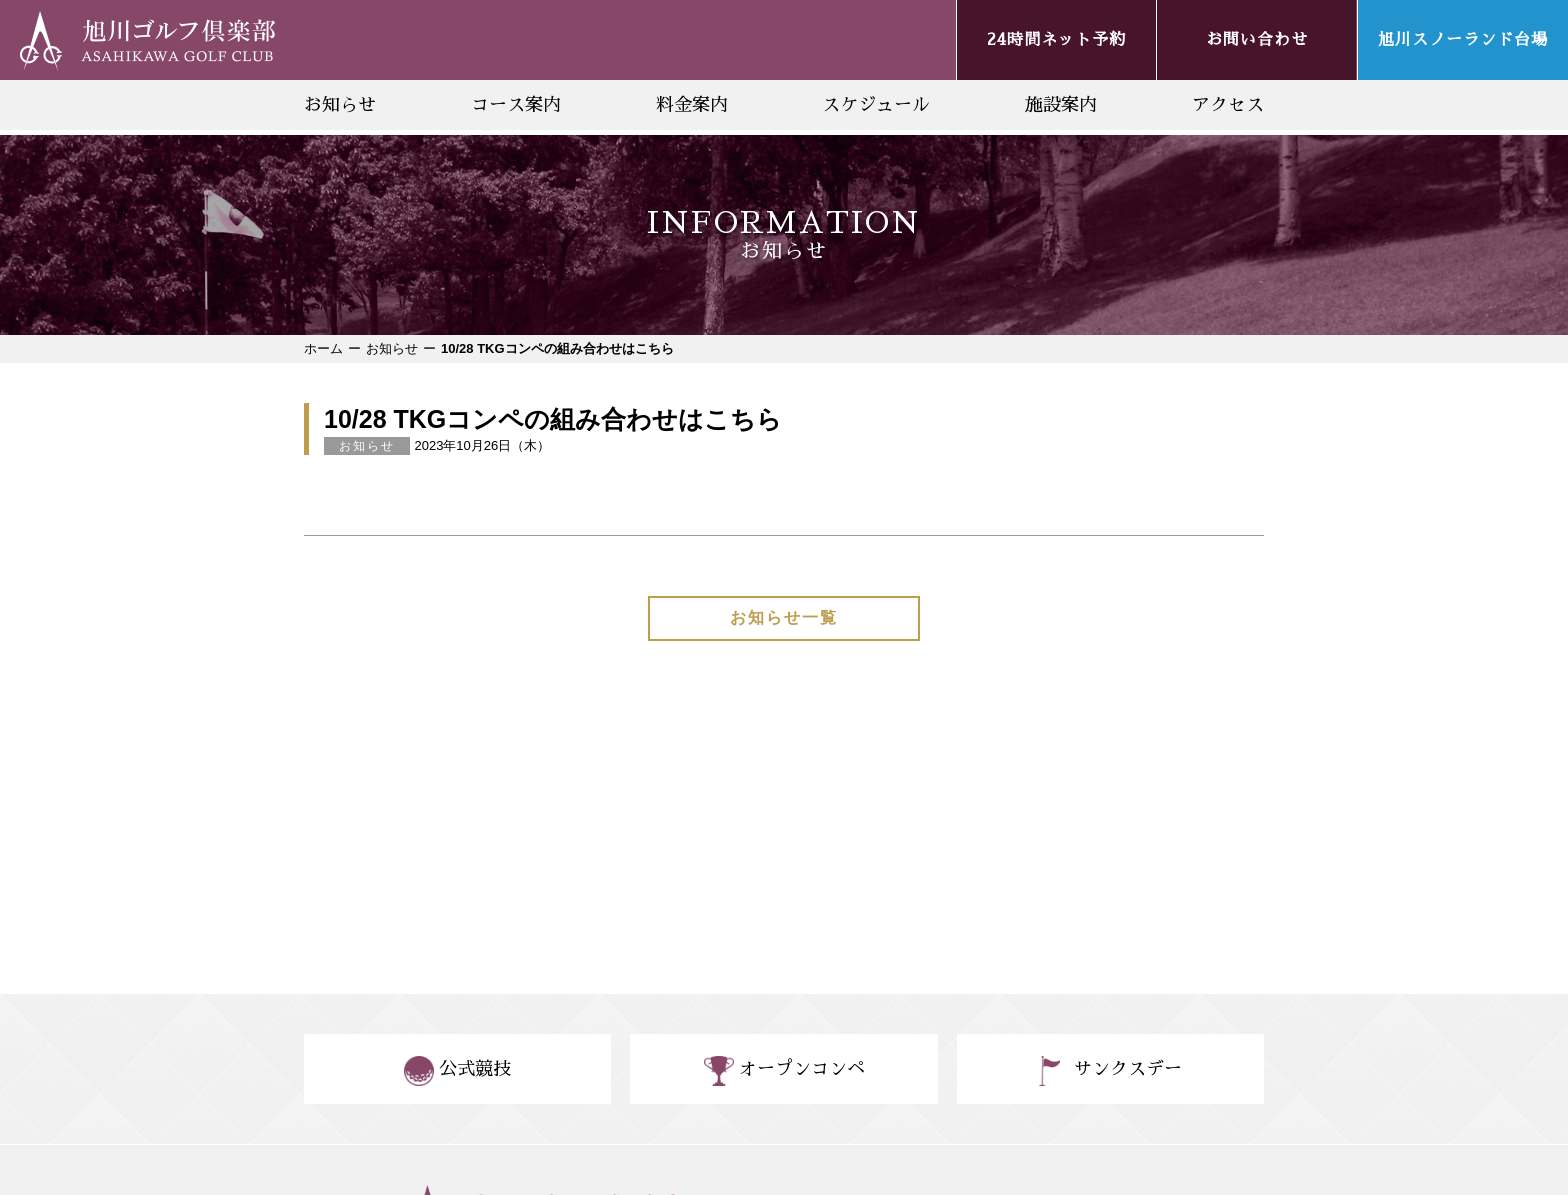 Image resolution: width=1568 pixels, height=1195 pixels. I want to click on 旭川スノーランド台場, so click(1463, 40).